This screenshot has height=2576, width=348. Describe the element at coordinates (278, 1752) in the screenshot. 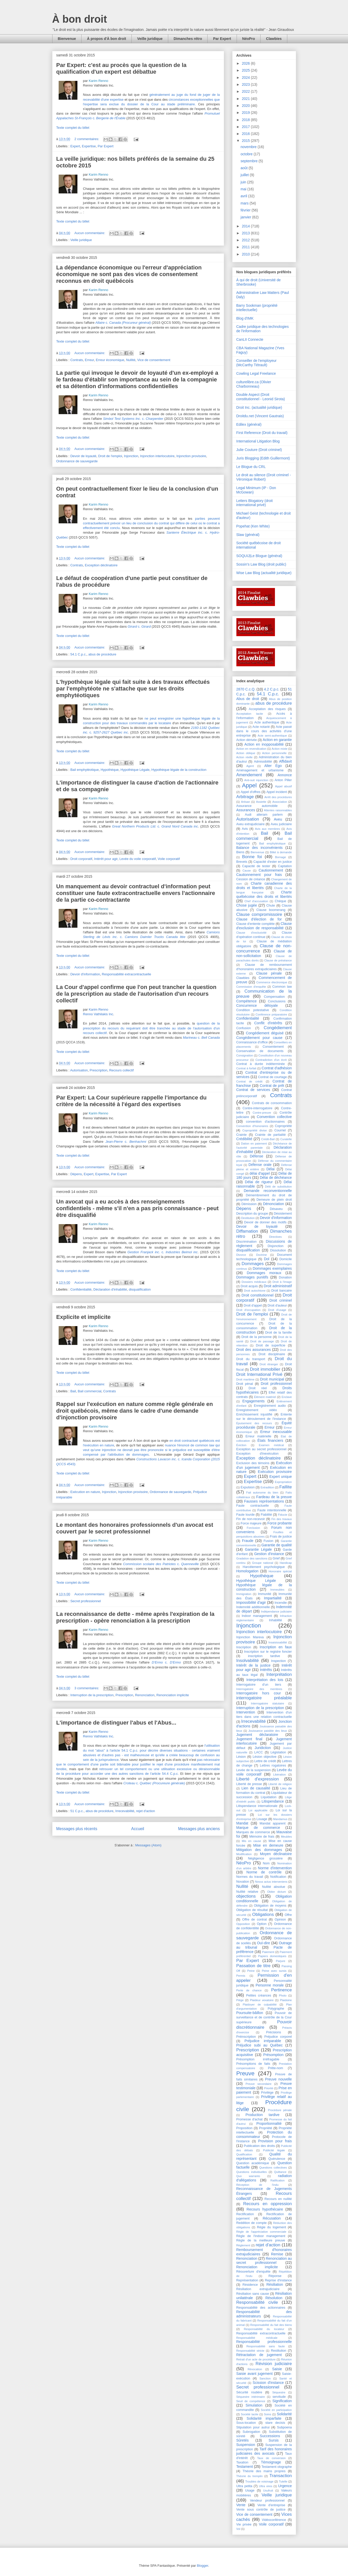

I see `Législation` at that location.